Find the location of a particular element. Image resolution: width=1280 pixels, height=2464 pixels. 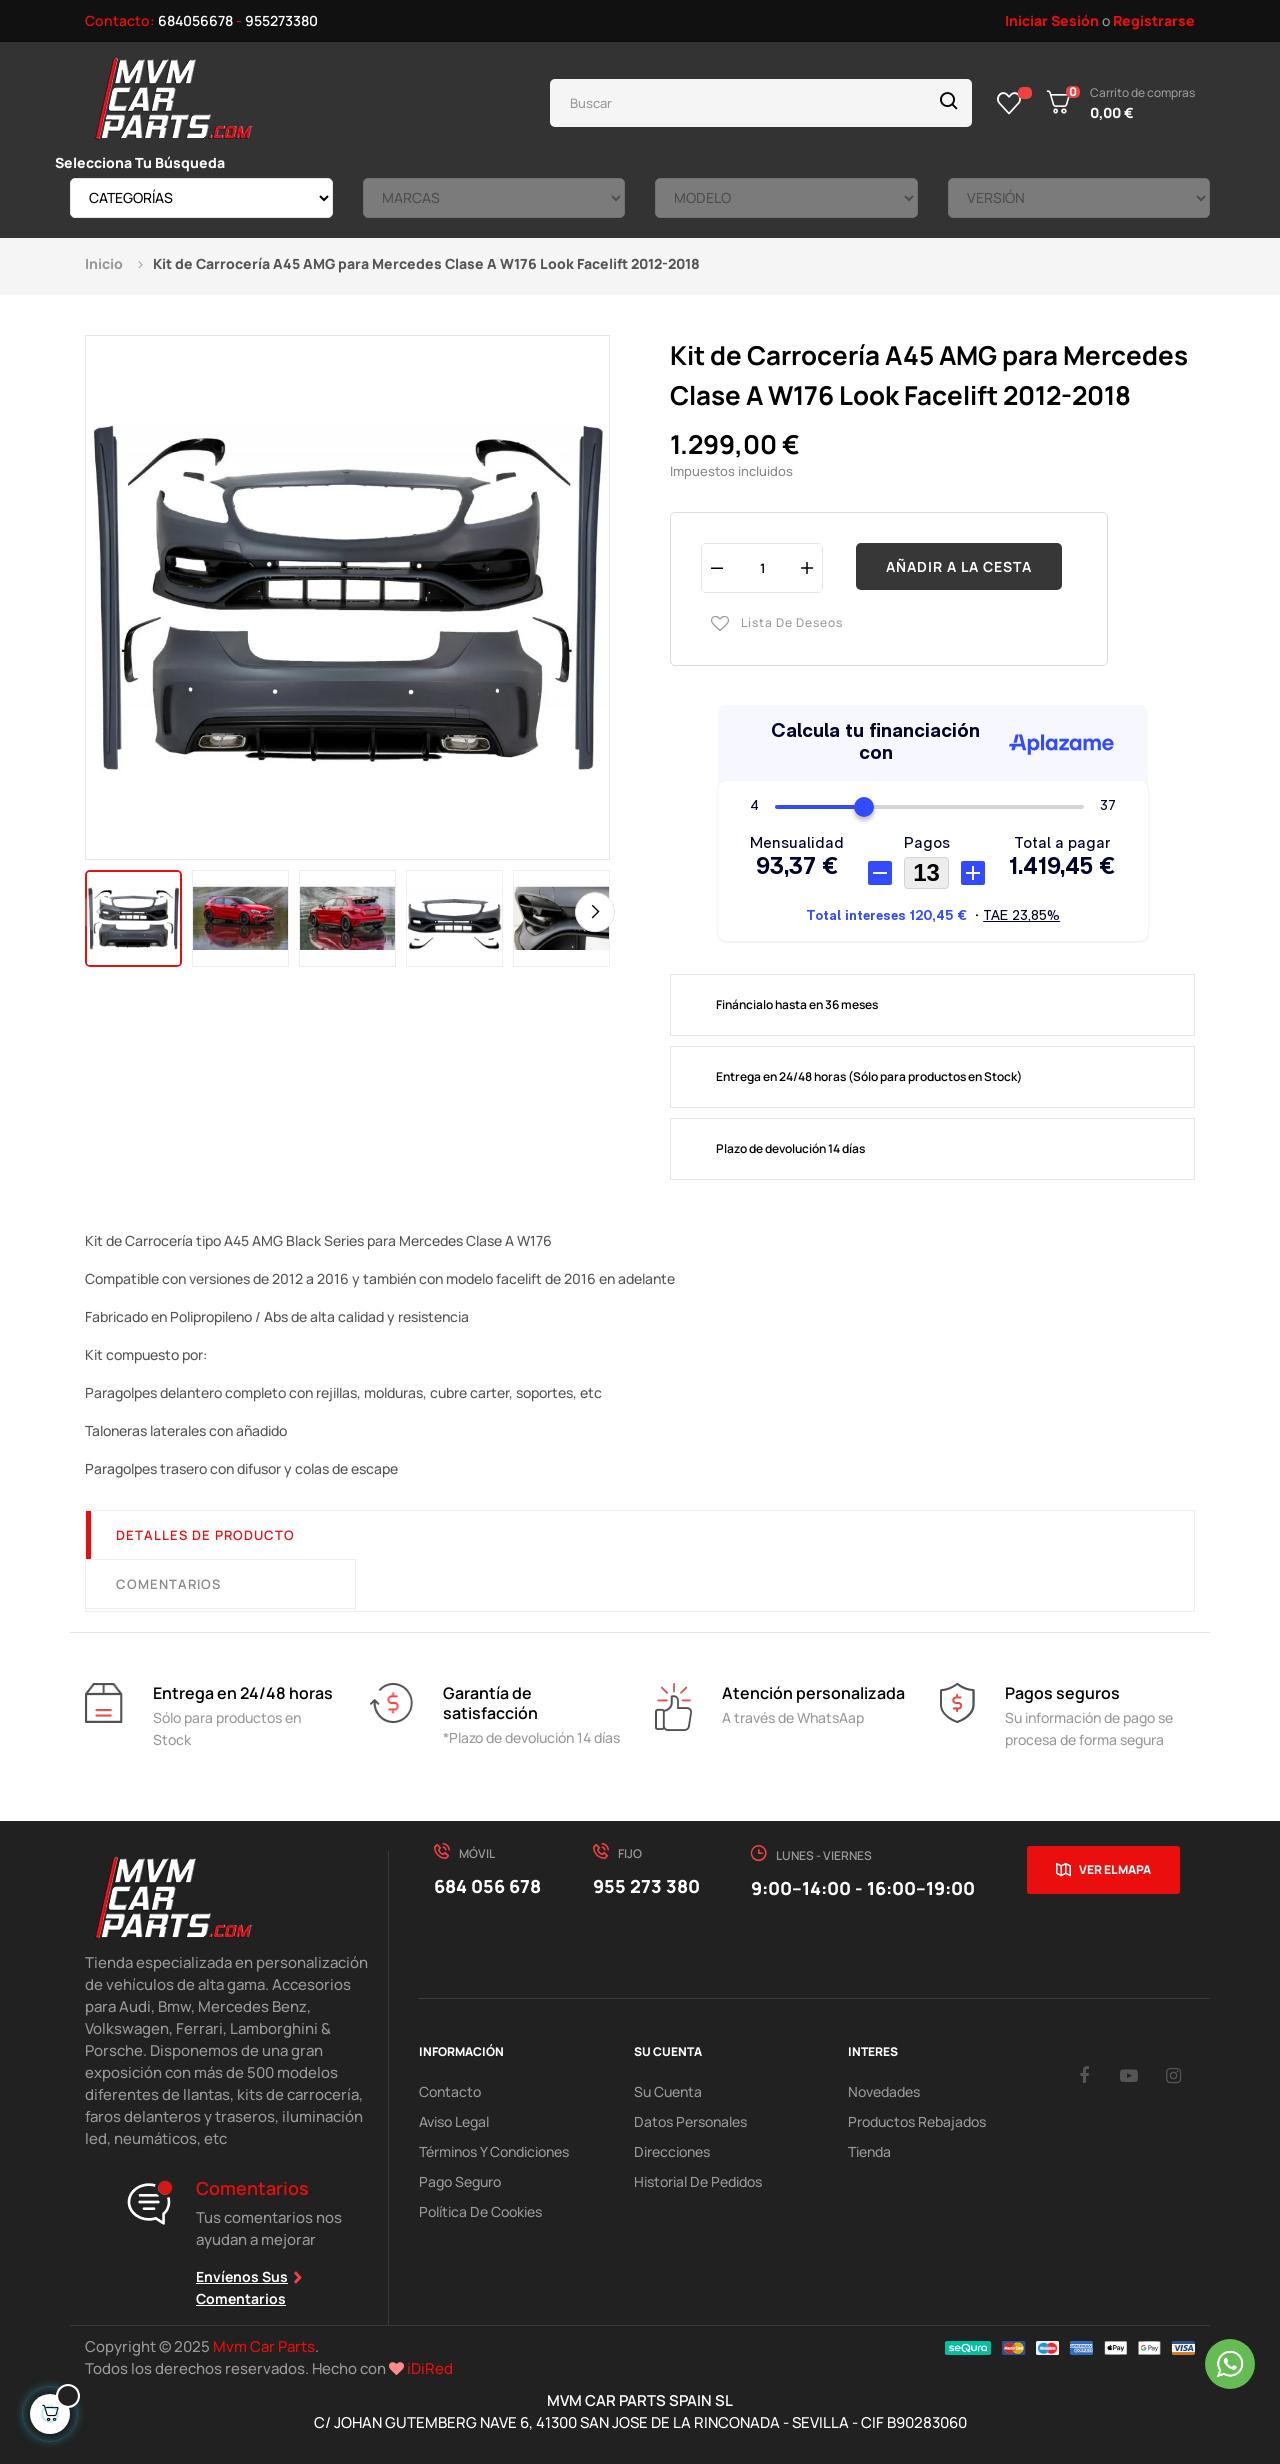

955273380 is located at coordinates (281, 20).